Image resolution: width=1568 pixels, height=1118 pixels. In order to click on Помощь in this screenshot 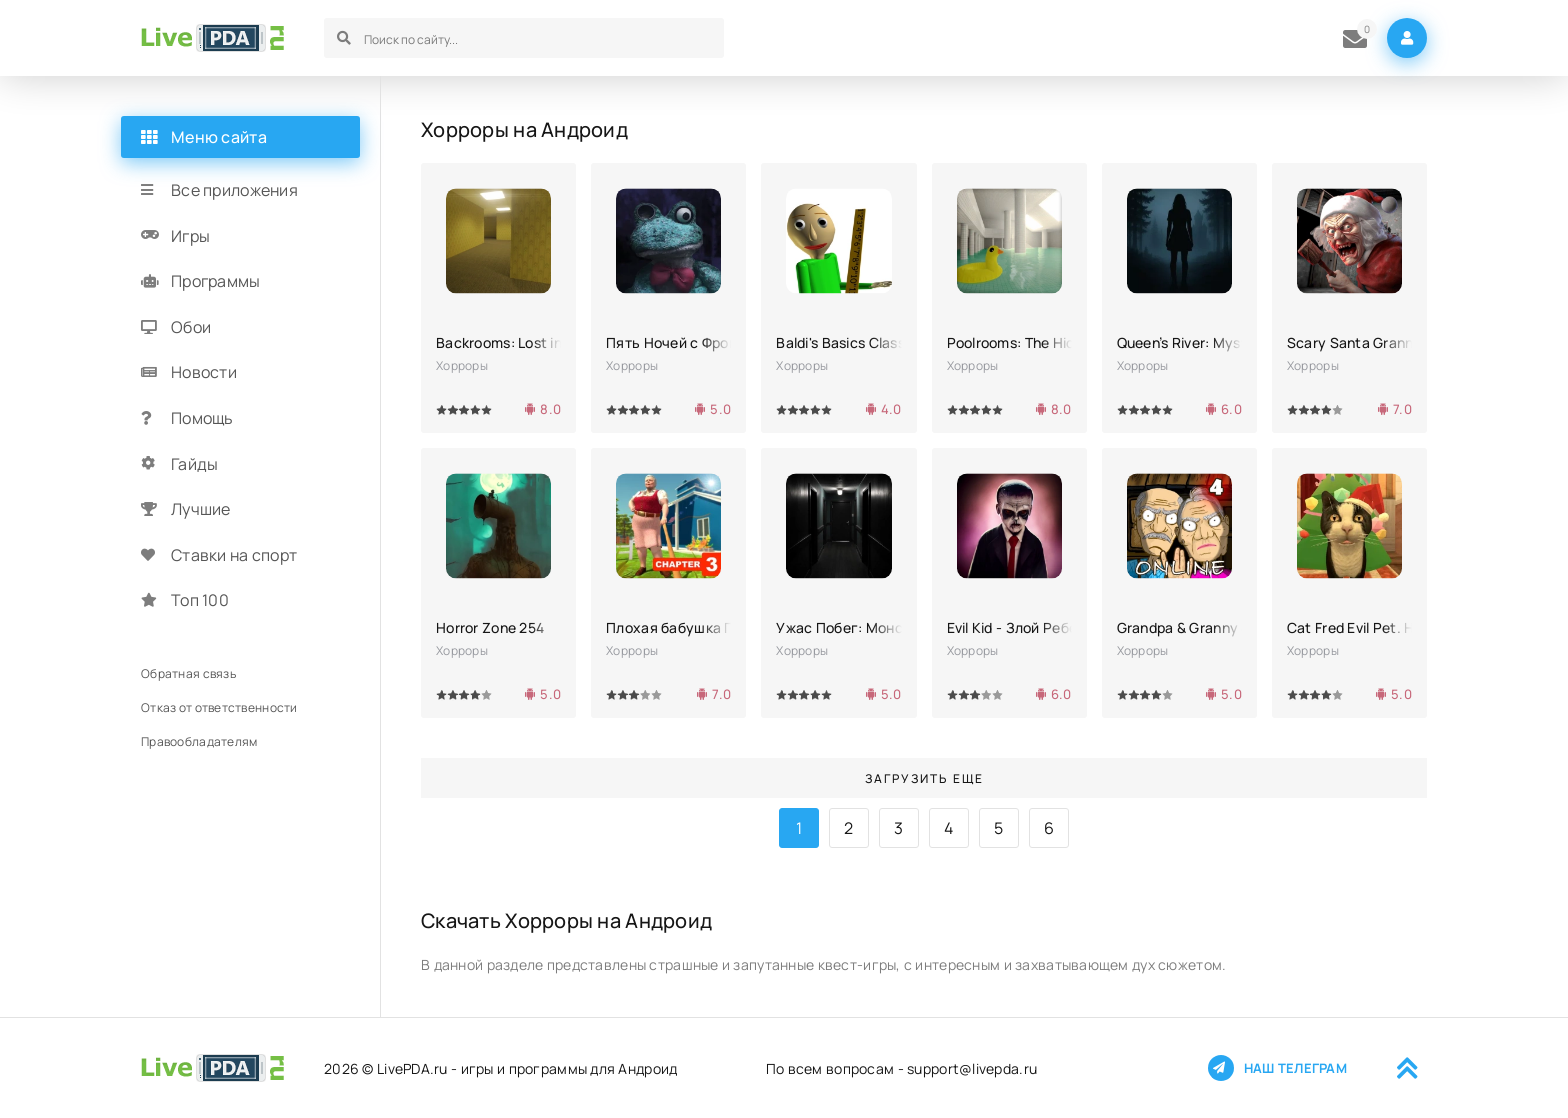, I will do `click(202, 418)`.